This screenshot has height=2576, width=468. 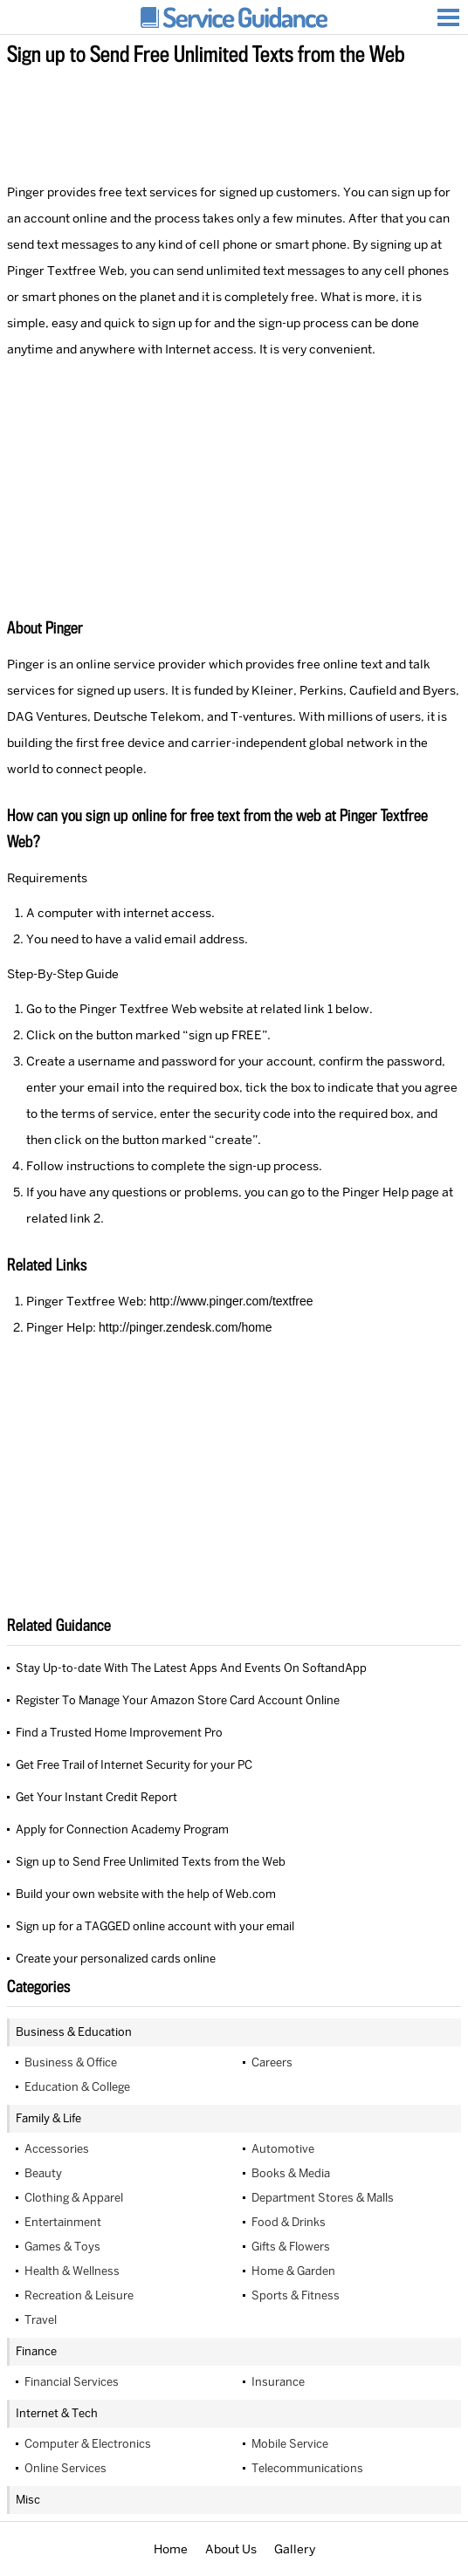 I want to click on Finance, so click(x=36, y=2351).